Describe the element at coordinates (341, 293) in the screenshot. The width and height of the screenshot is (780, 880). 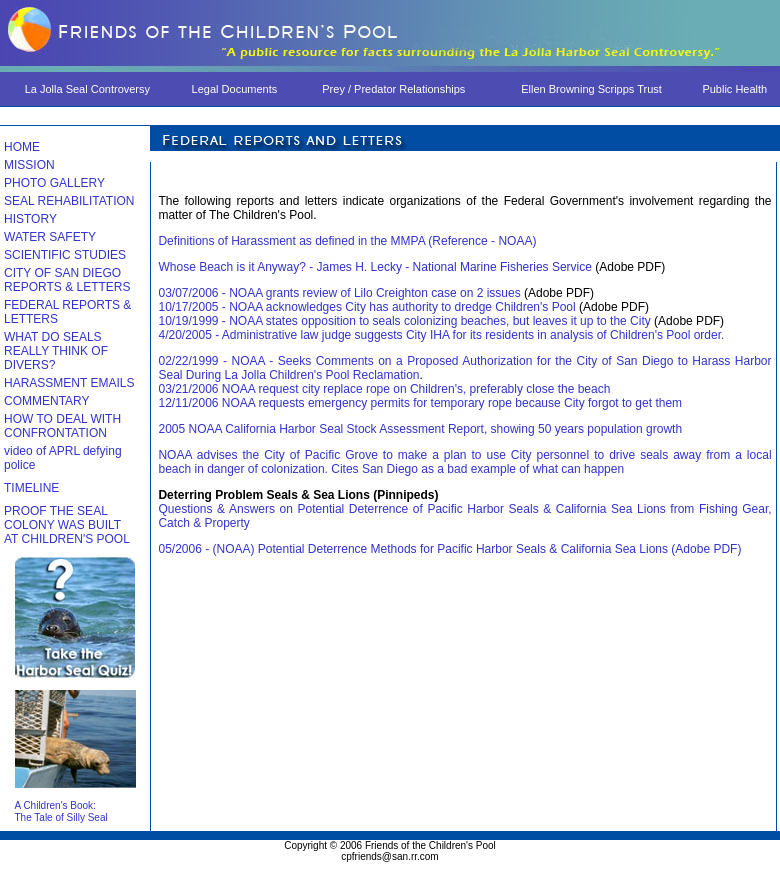
I see `03/07/2006 - NOAA grants review of Lilo Creighton case on 2 issues` at that location.